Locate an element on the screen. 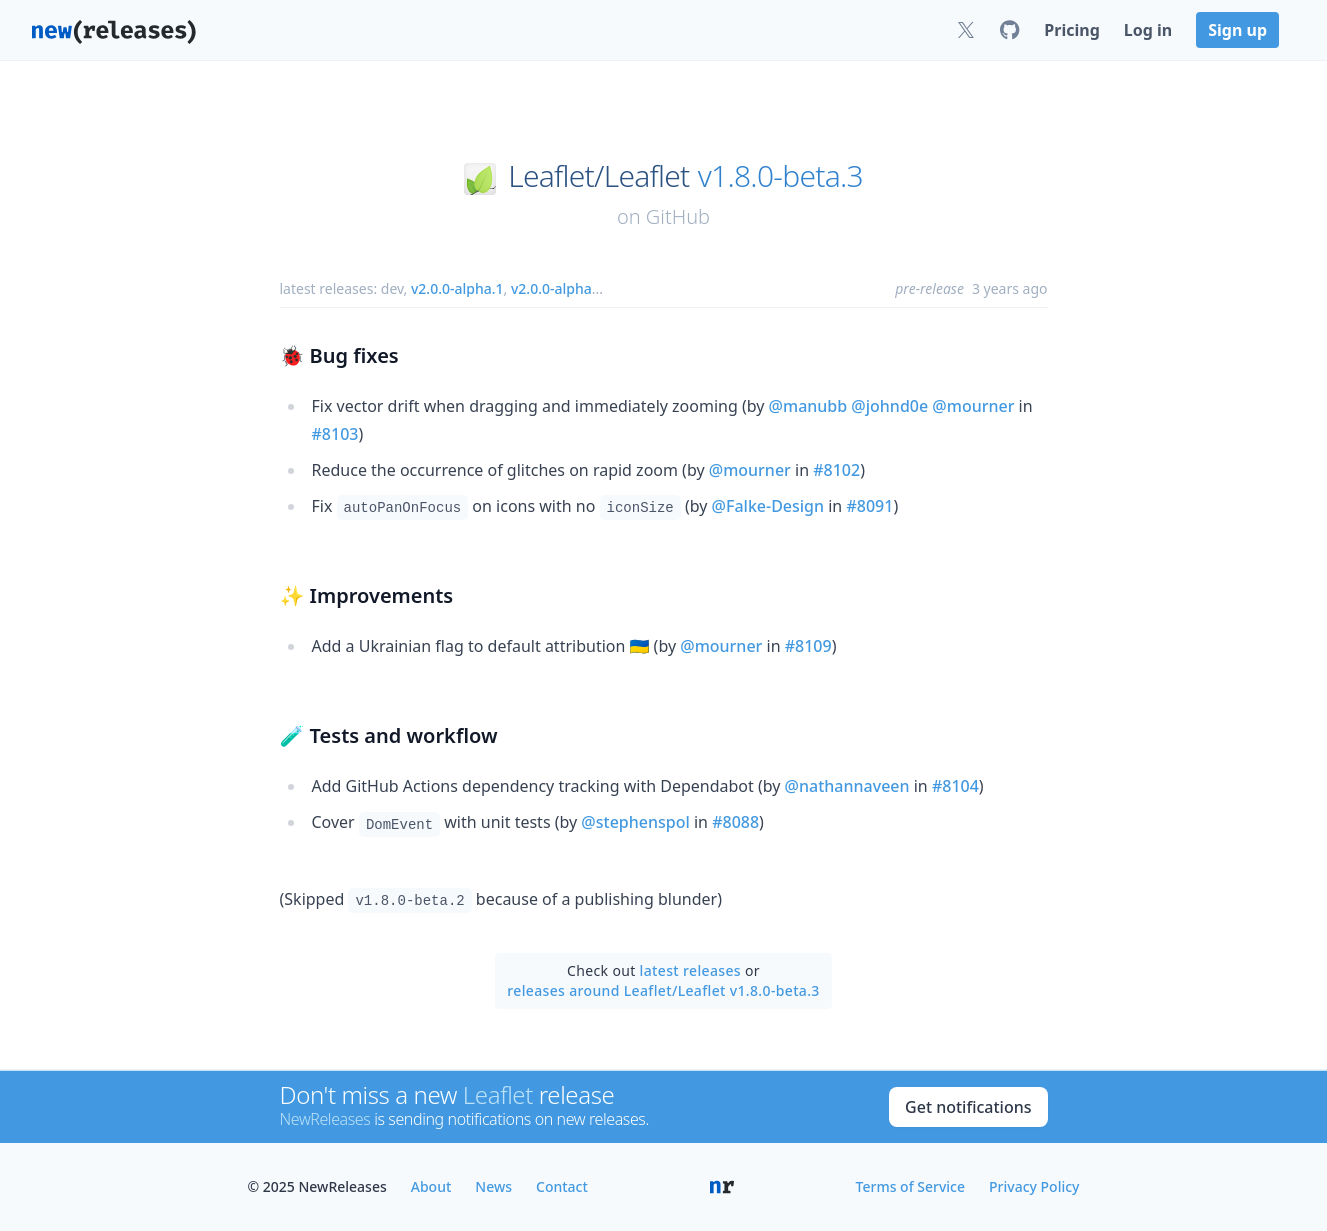  @nathannaveen is located at coordinates (847, 786).